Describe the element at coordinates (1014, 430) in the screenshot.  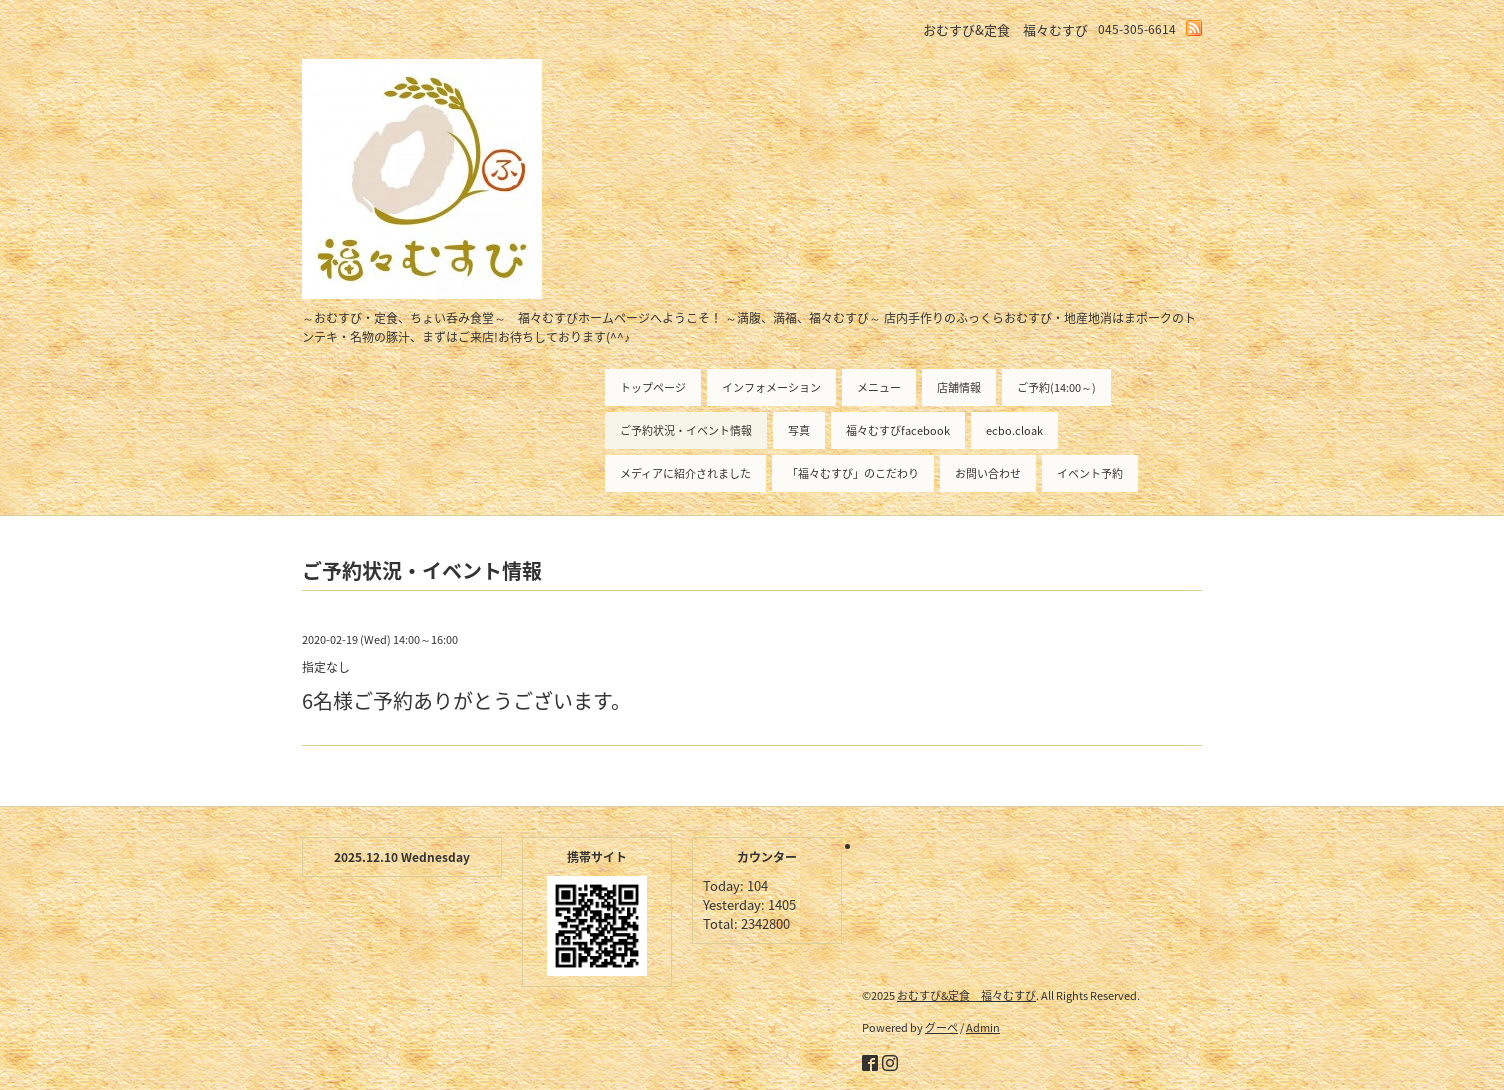
I see `ecbo.cloak` at that location.